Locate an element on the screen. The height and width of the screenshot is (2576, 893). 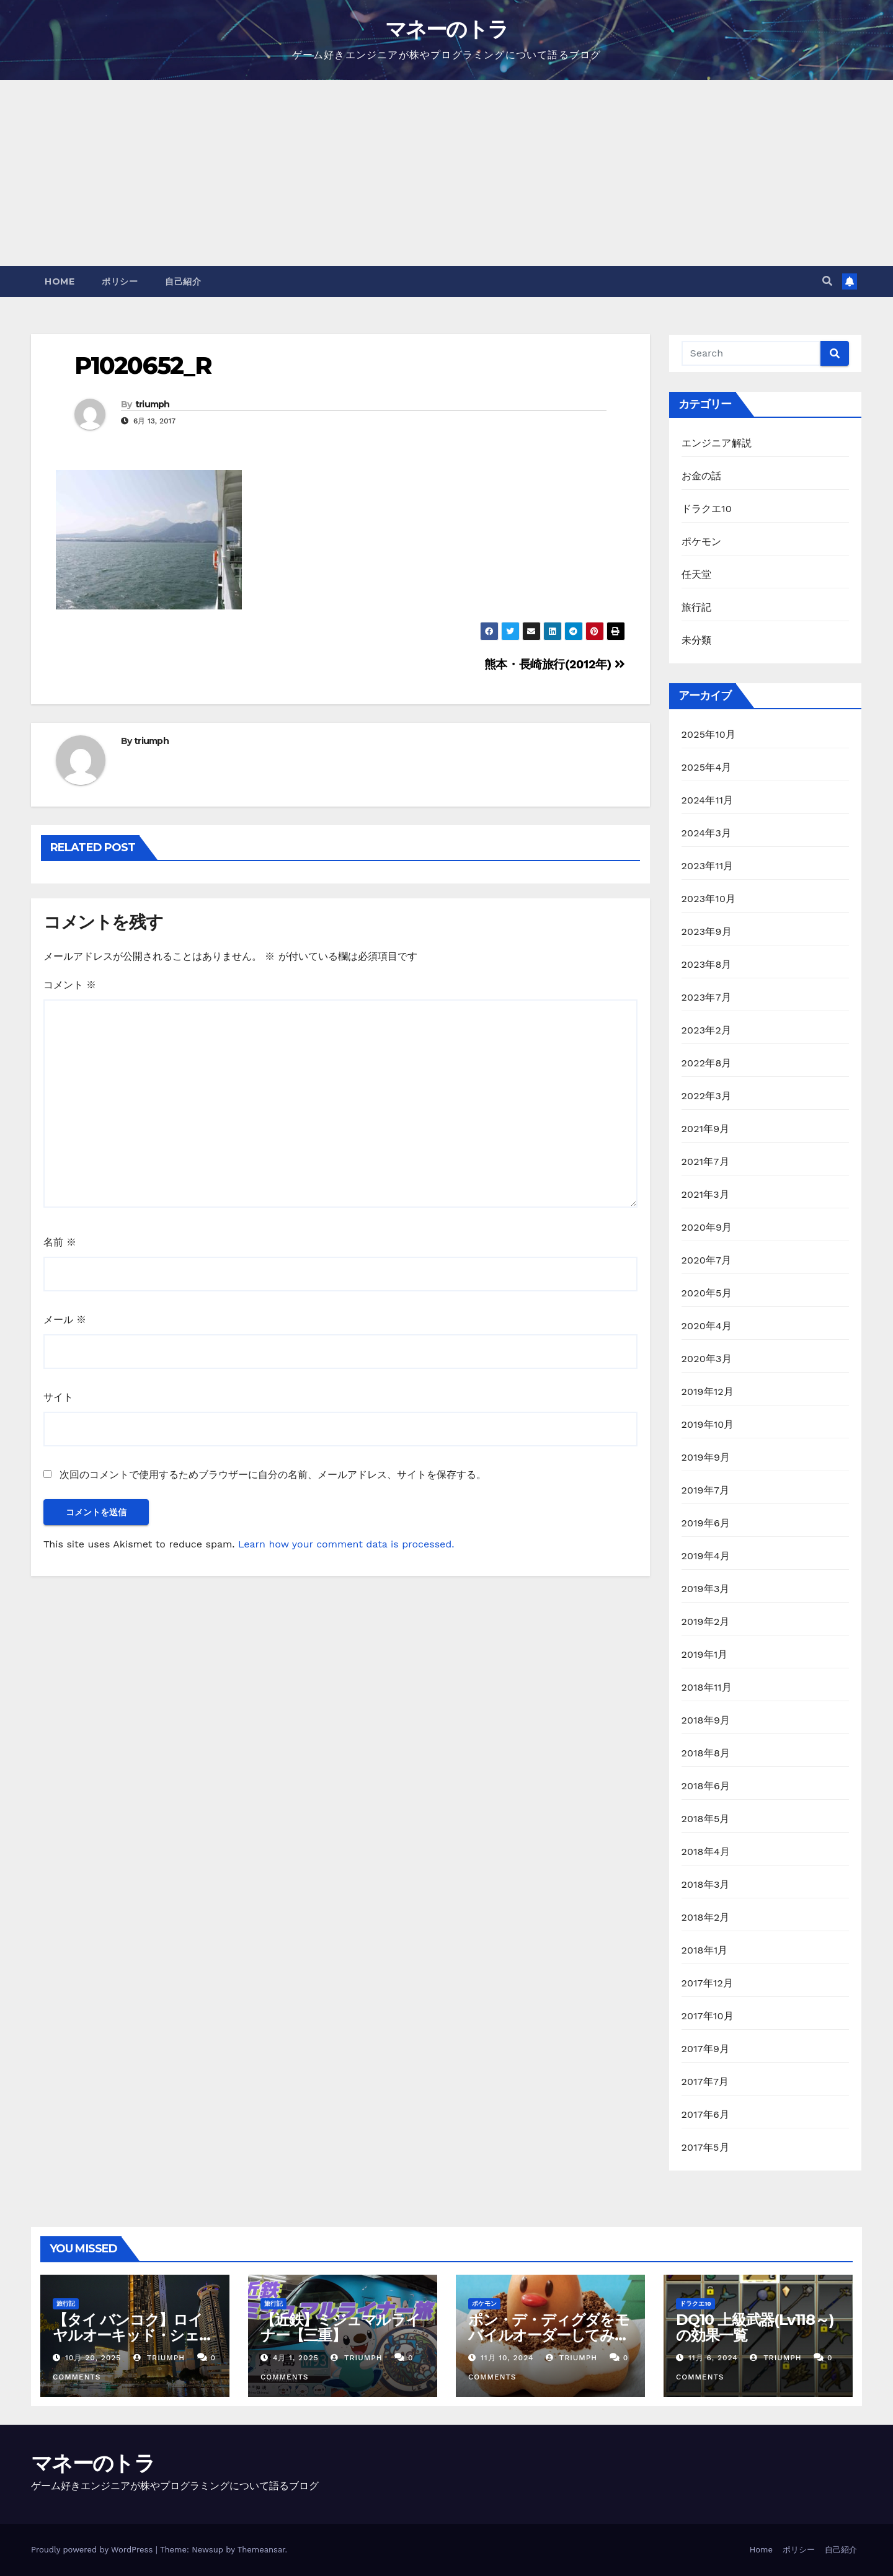
2018年6月 is located at coordinates (706, 1786).